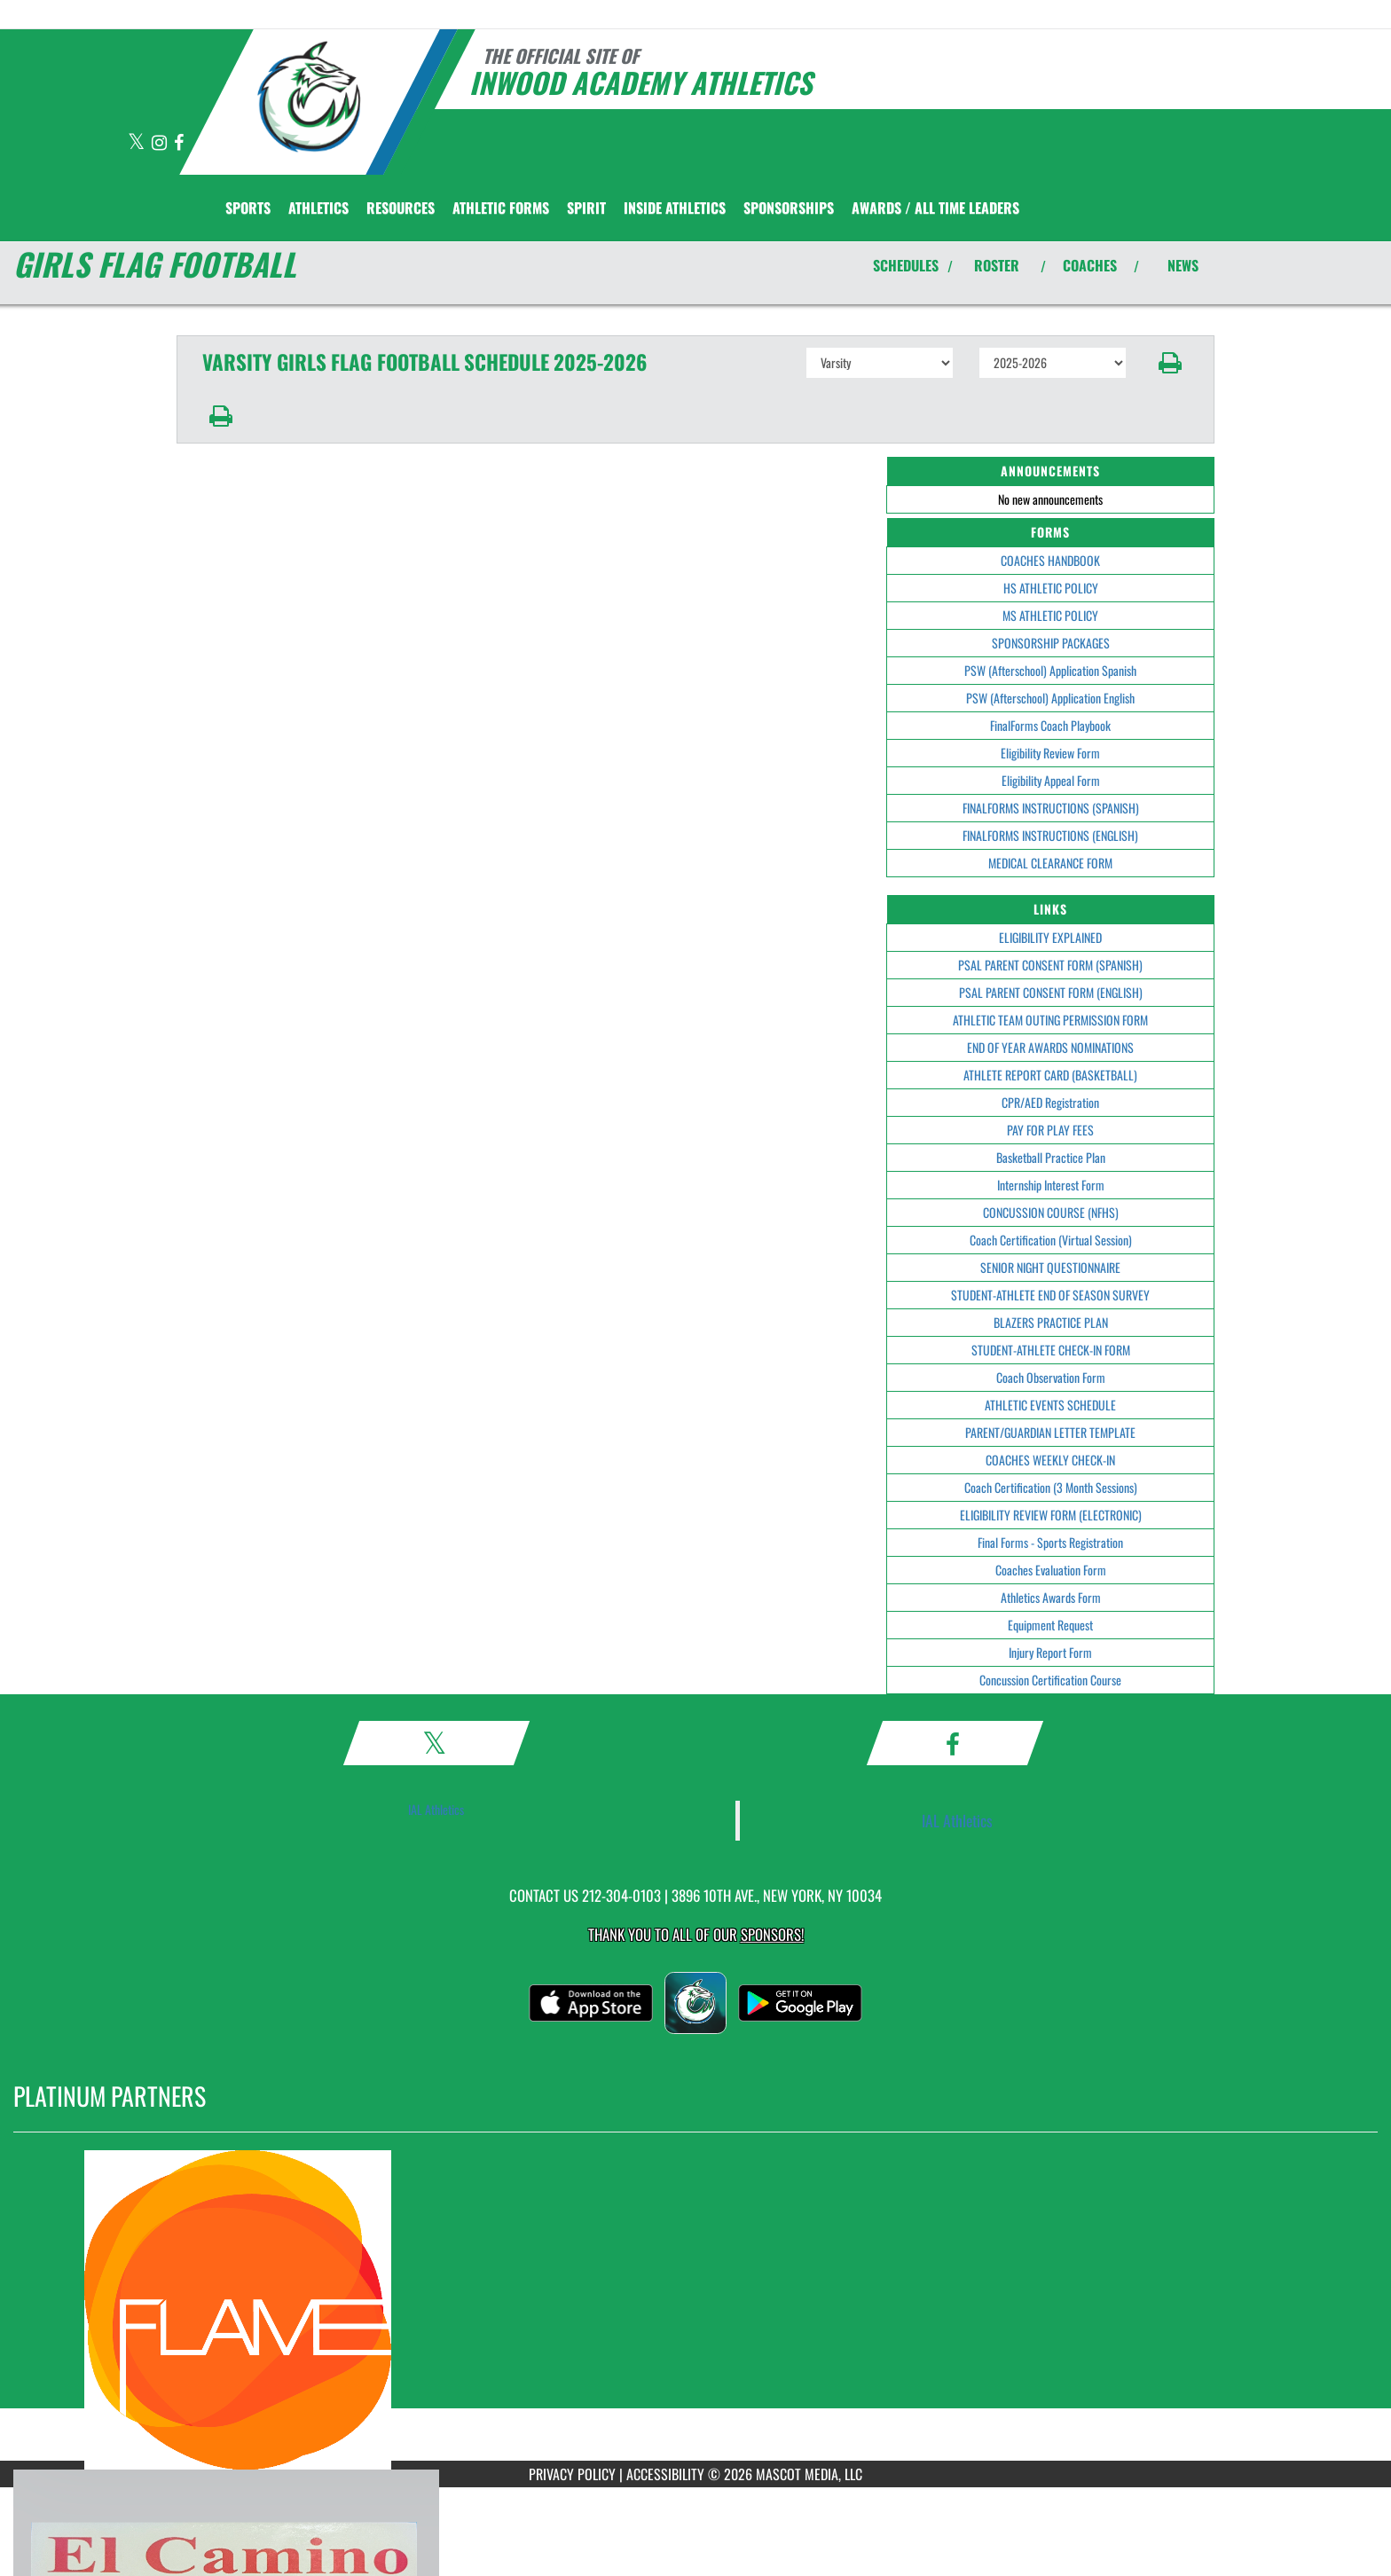 The image size is (1391, 2576). I want to click on SPONSORSHIP PACKAGES, so click(1051, 642).